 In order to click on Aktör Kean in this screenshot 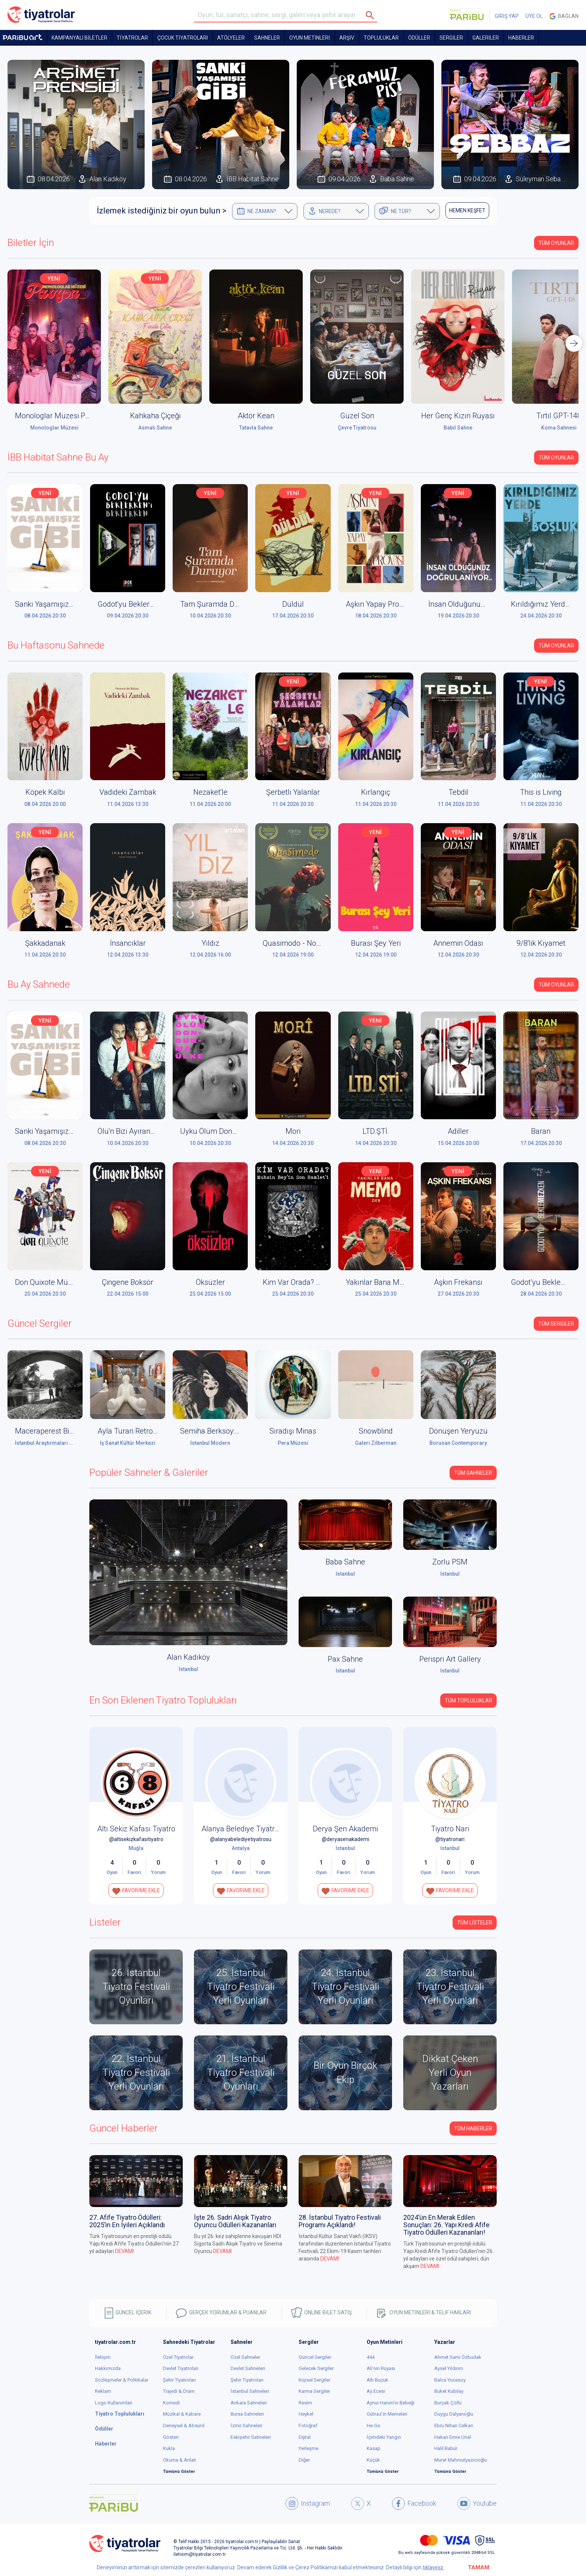, I will do `click(256, 415)`.